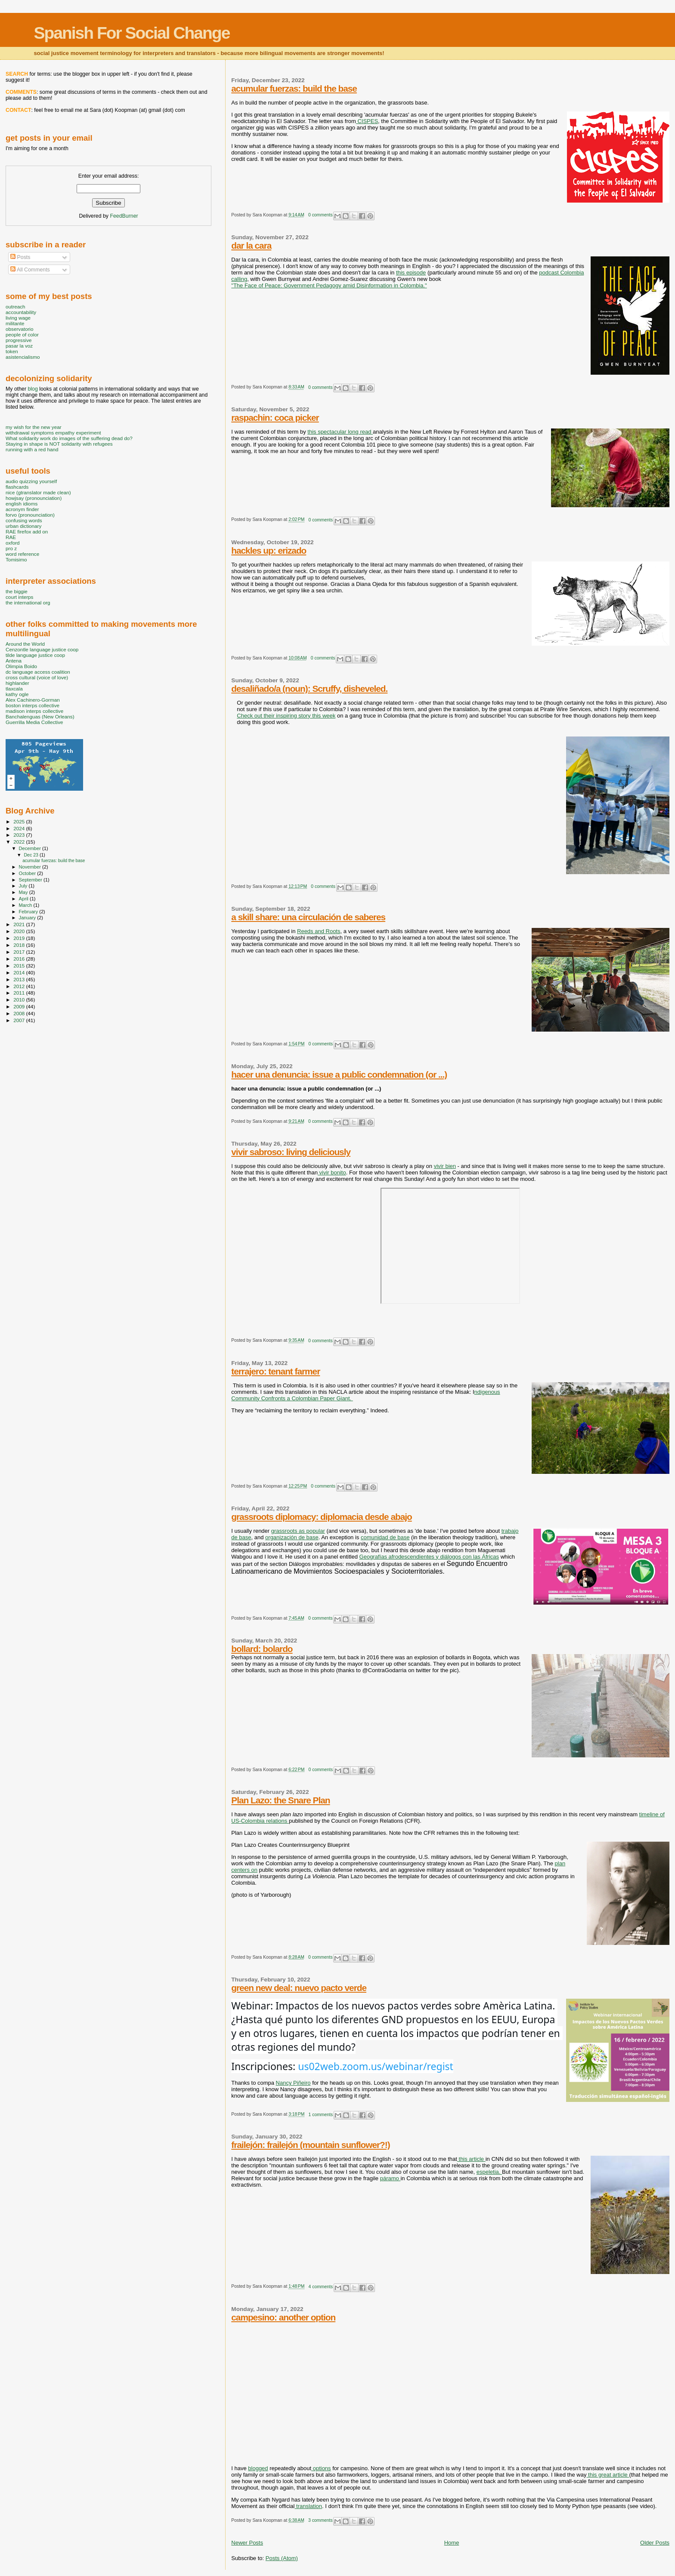 This screenshot has width=675, height=2576. I want to click on running with a red hand, so click(32, 449).